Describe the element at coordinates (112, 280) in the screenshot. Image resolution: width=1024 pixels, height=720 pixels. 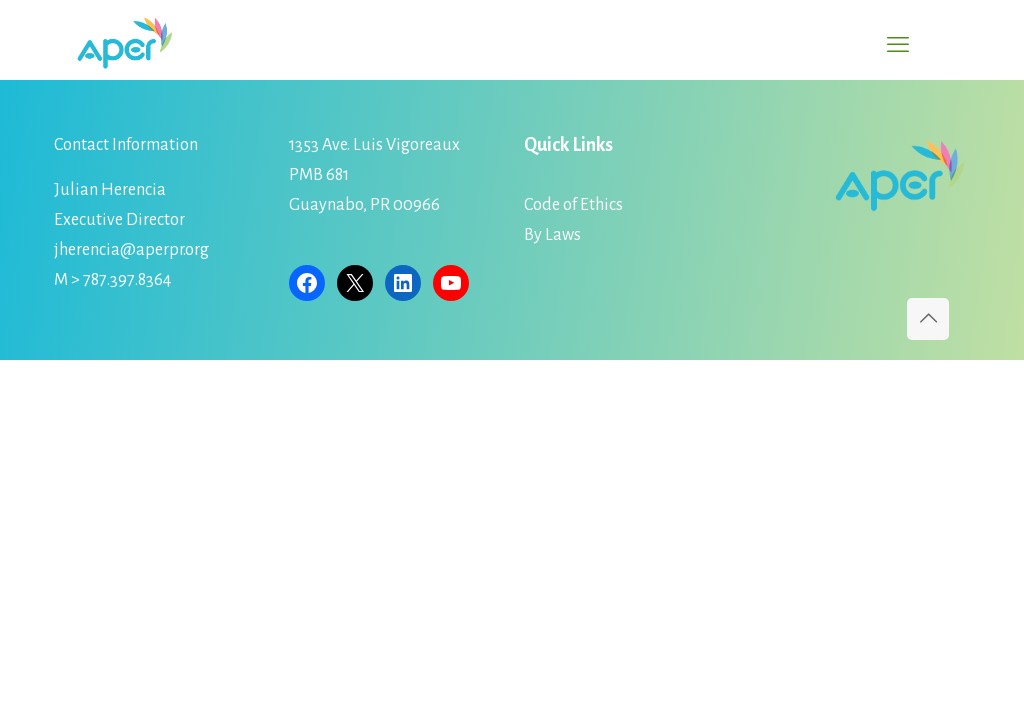
I see `M > 787.397.8364` at that location.